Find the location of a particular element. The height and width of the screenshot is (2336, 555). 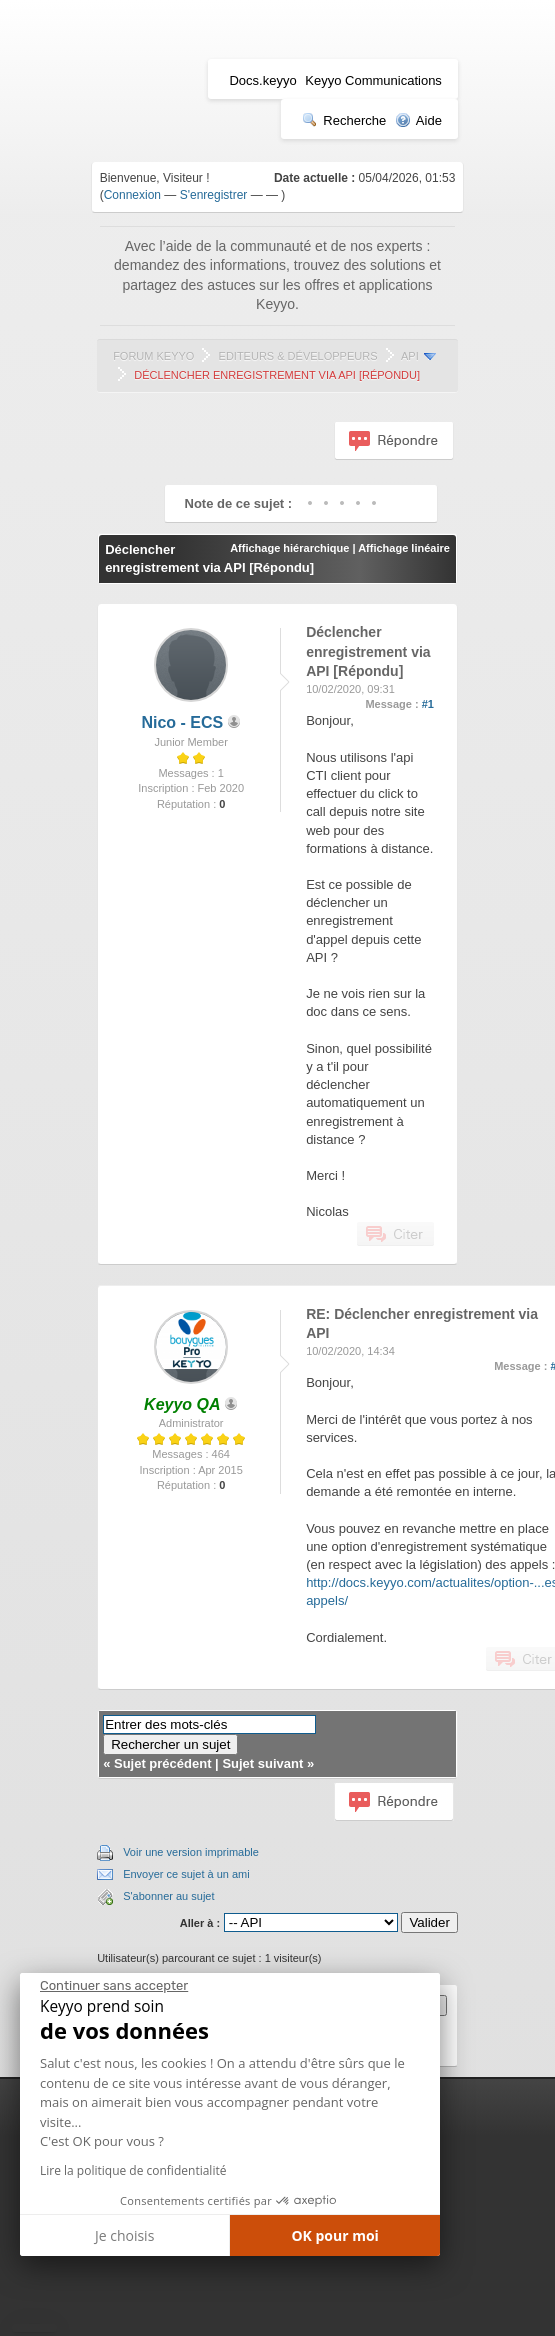

Editeurs & Développeurs is located at coordinates (298, 356).